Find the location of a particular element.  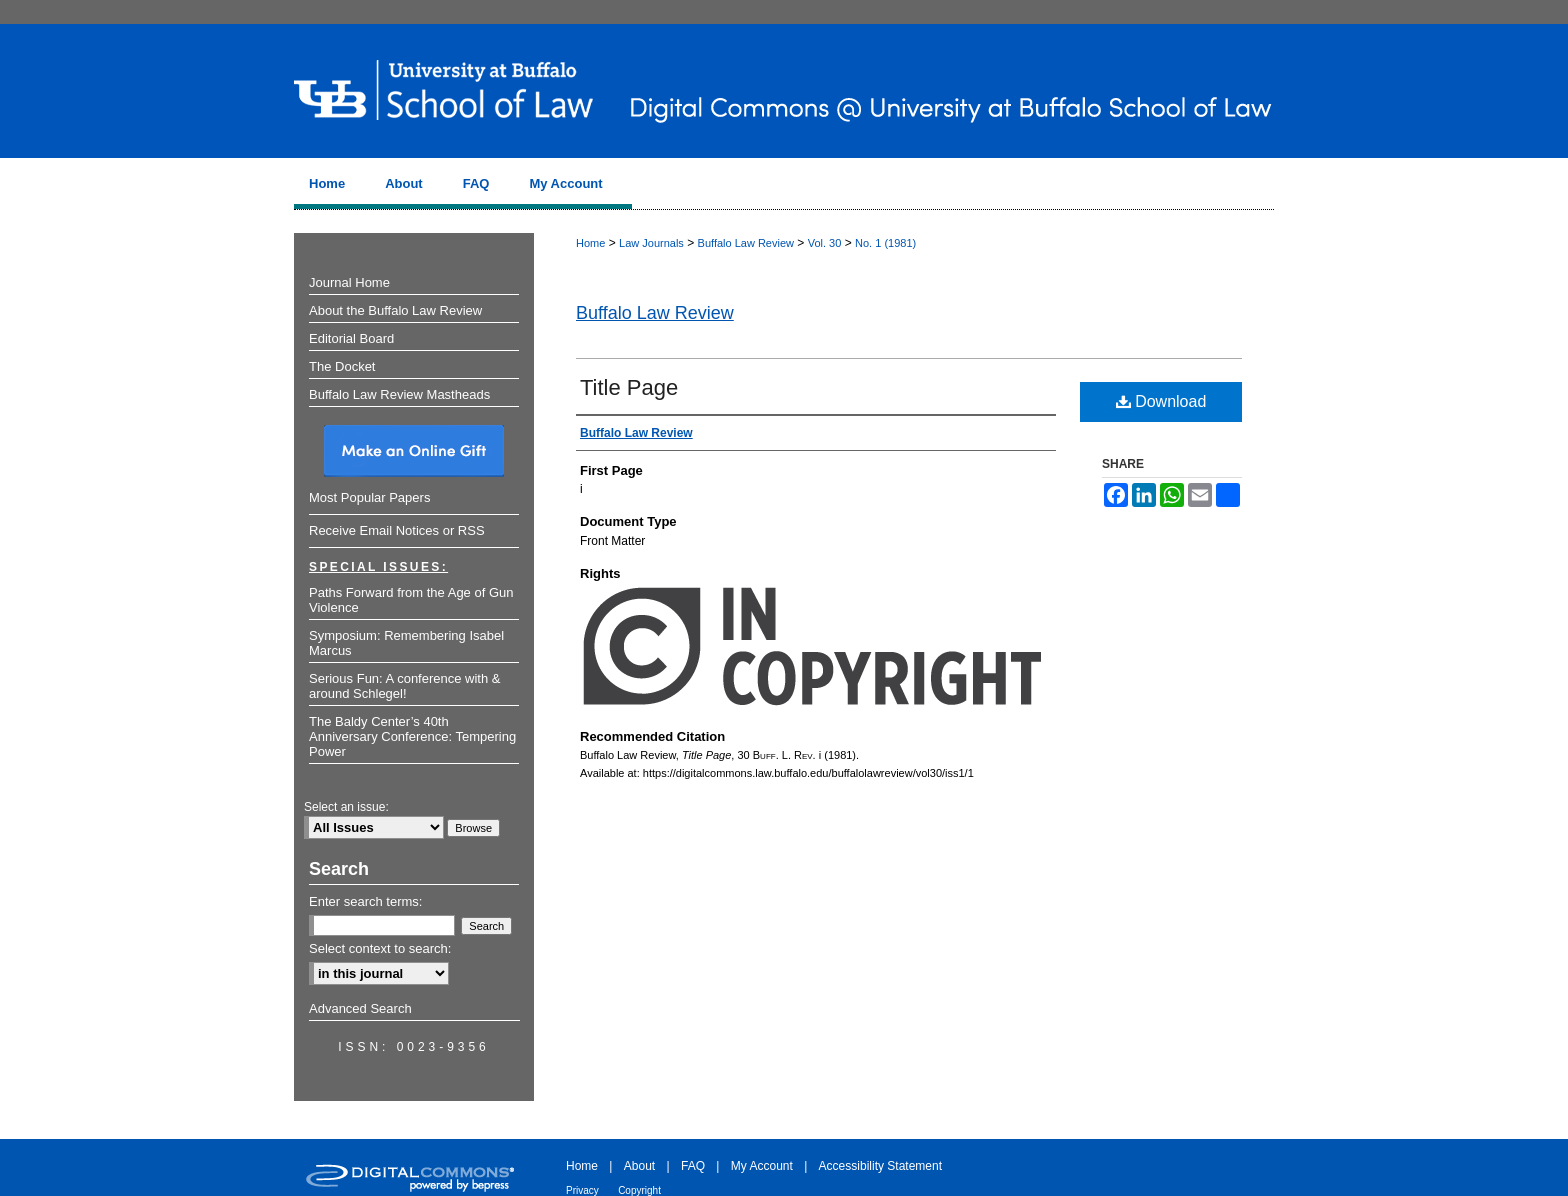

Editorial Board is located at coordinates (351, 338).